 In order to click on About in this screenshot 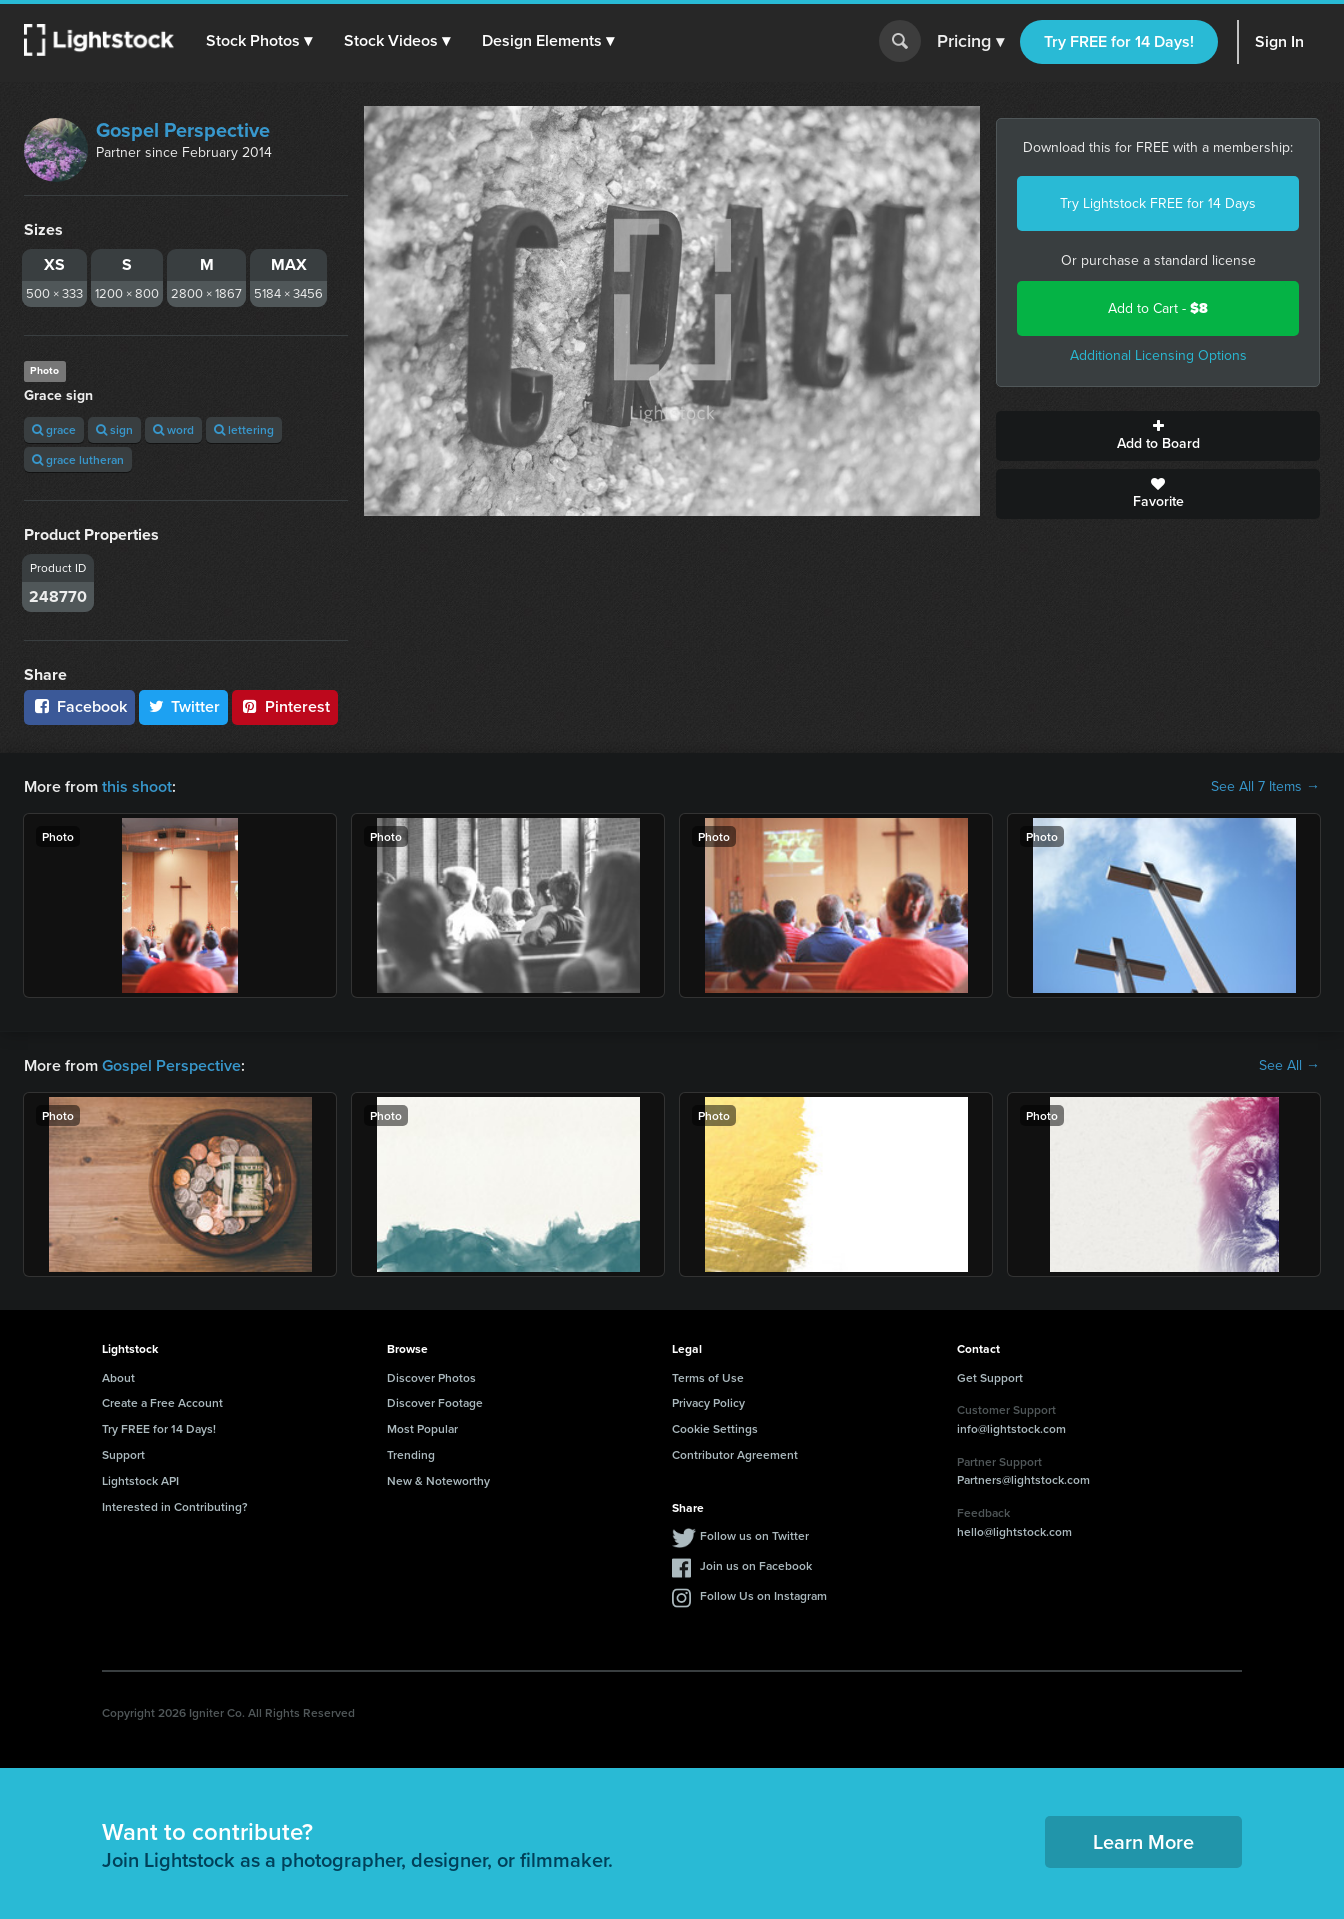, I will do `click(118, 1377)`.